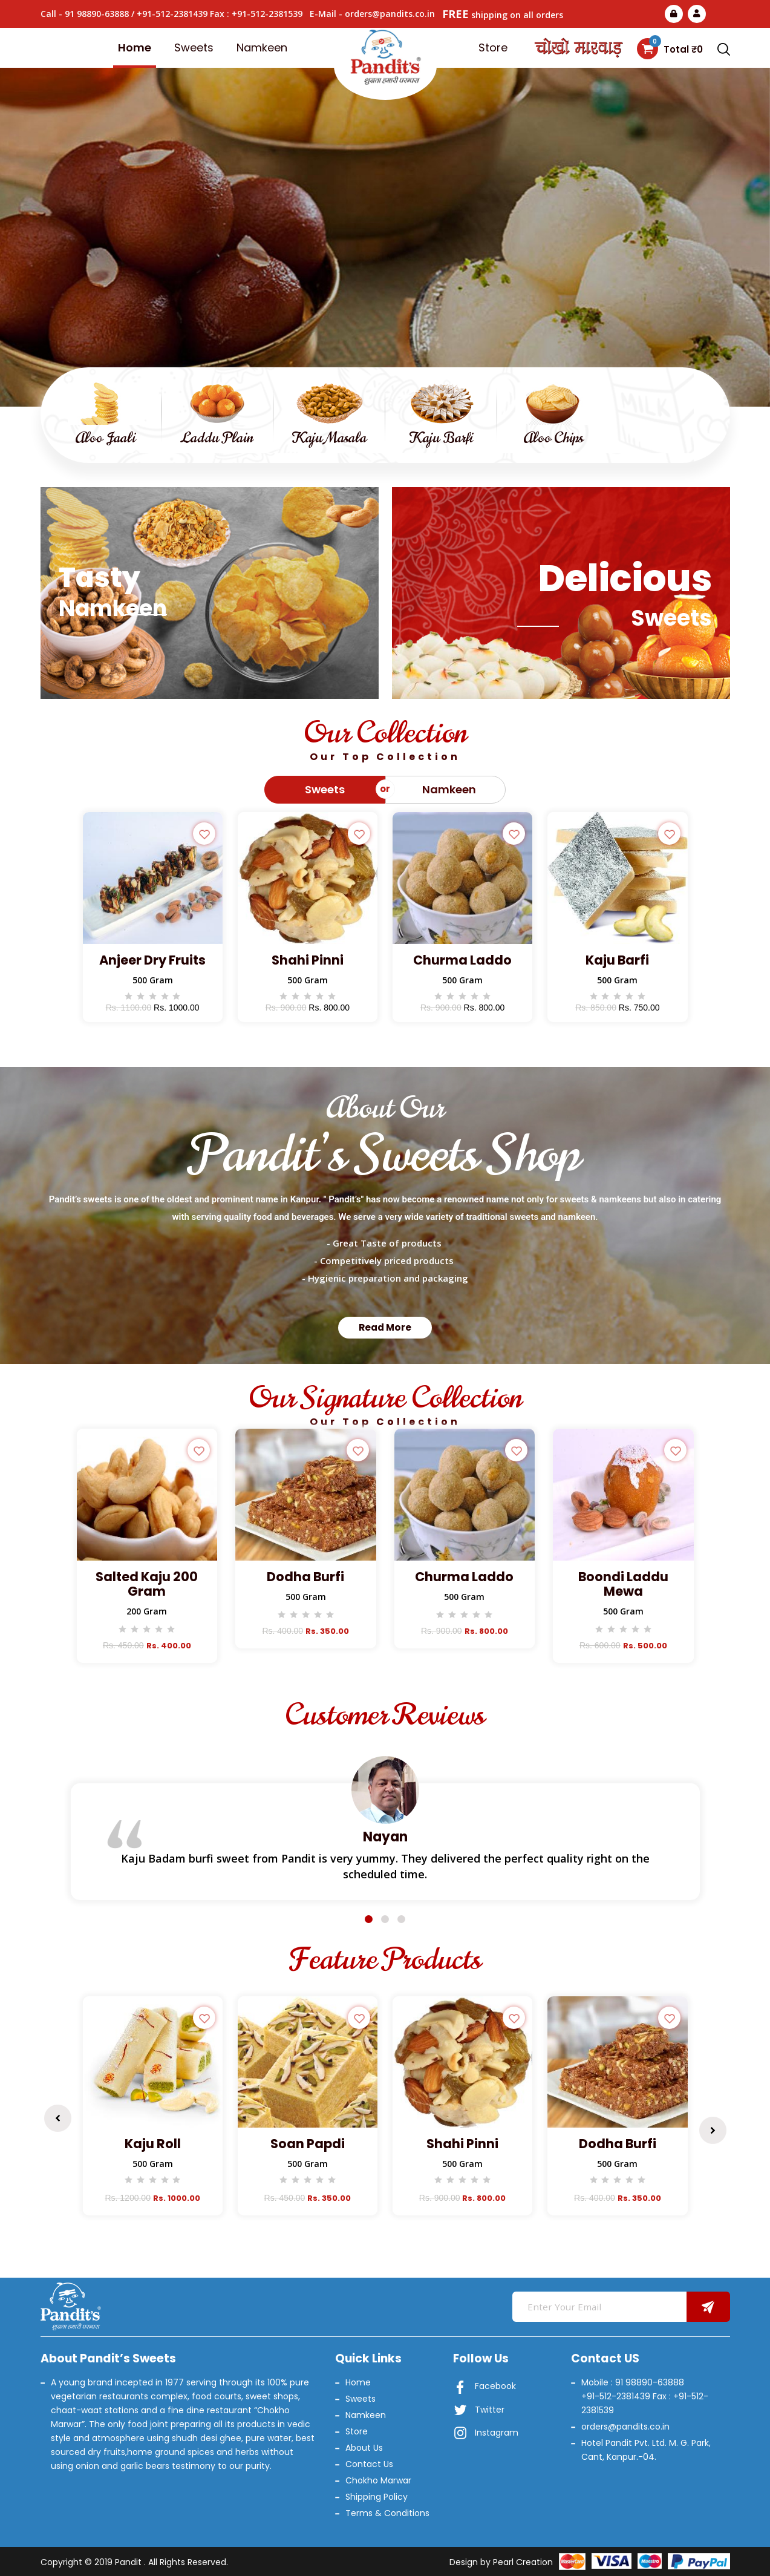 This screenshot has width=770, height=2576. I want to click on Kaju Roll, so click(153, 2143).